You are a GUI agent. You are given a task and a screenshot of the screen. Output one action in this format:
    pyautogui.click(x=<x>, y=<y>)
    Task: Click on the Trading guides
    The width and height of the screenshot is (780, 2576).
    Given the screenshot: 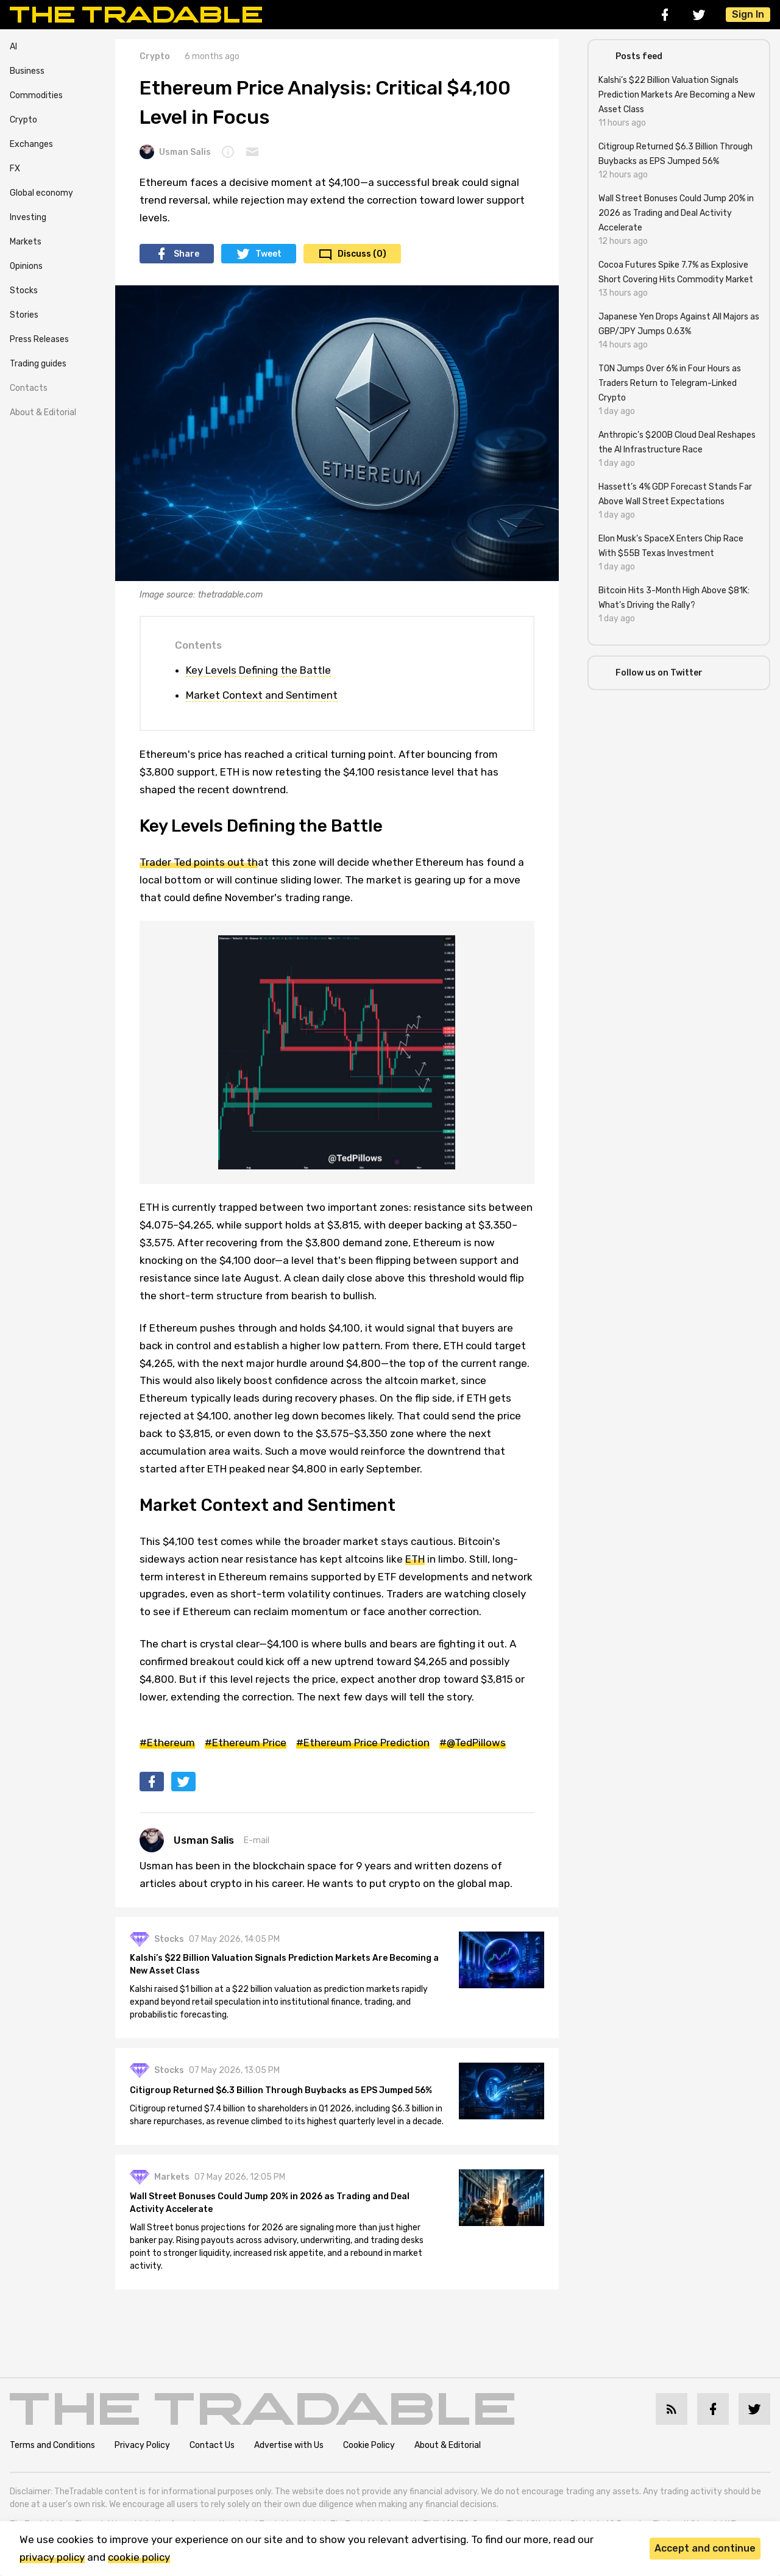 What is the action you would take?
    pyautogui.click(x=38, y=364)
    